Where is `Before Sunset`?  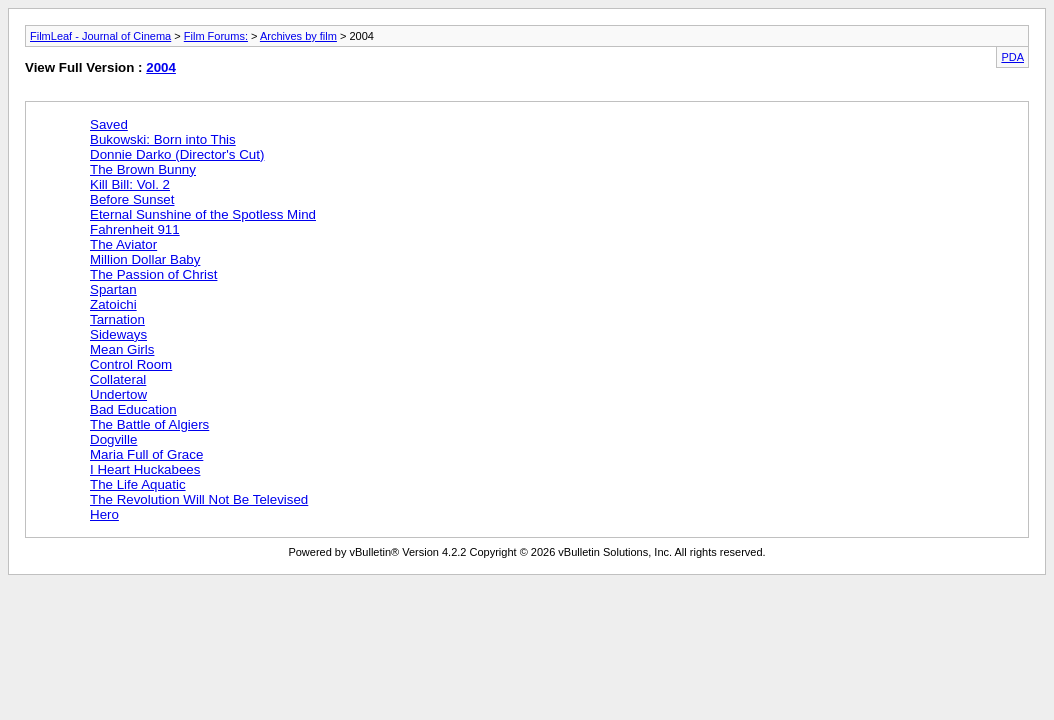 Before Sunset is located at coordinates (132, 199).